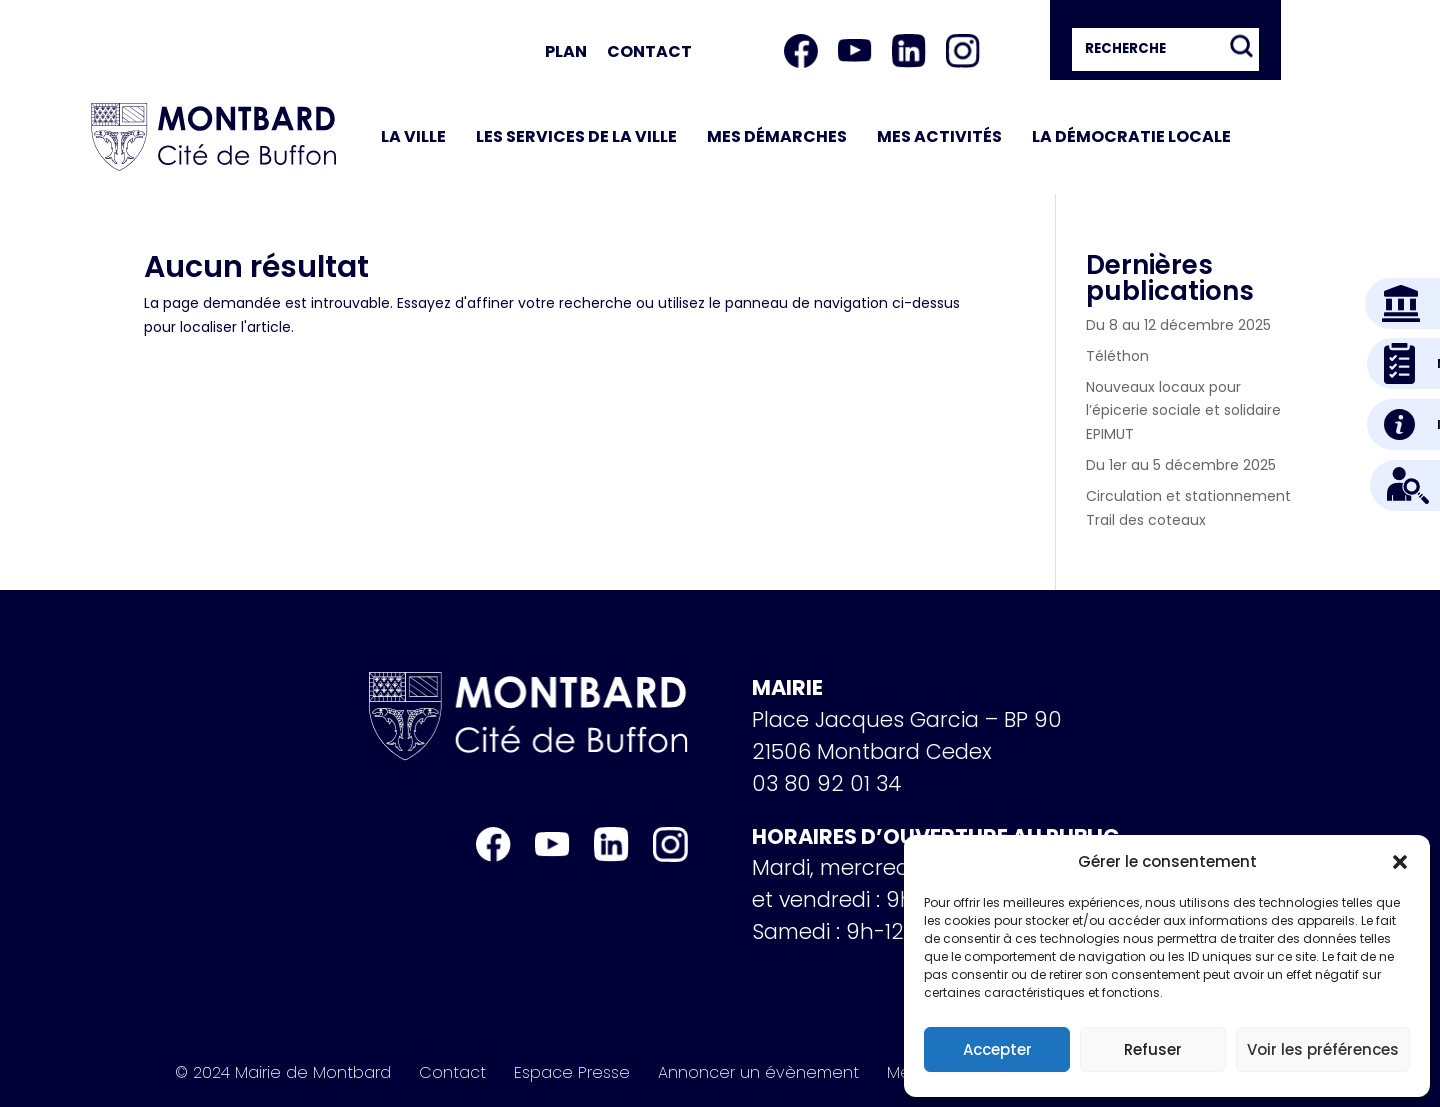 This screenshot has height=1107, width=1440. Describe the element at coordinates (572, 1073) in the screenshot. I see `Espace Presse` at that location.